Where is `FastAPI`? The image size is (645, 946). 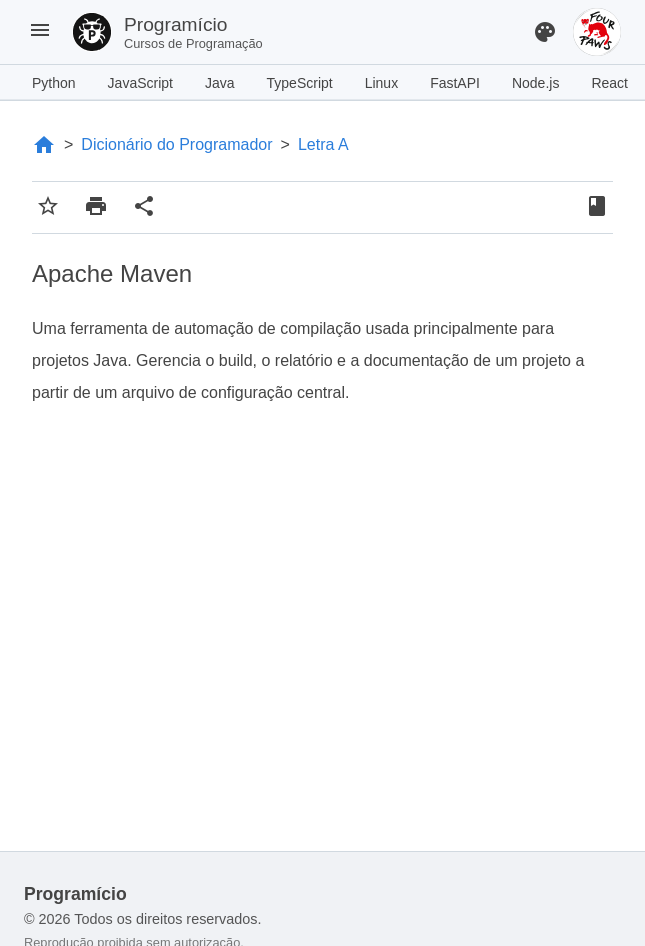
FastAPI is located at coordinates (455, 83).